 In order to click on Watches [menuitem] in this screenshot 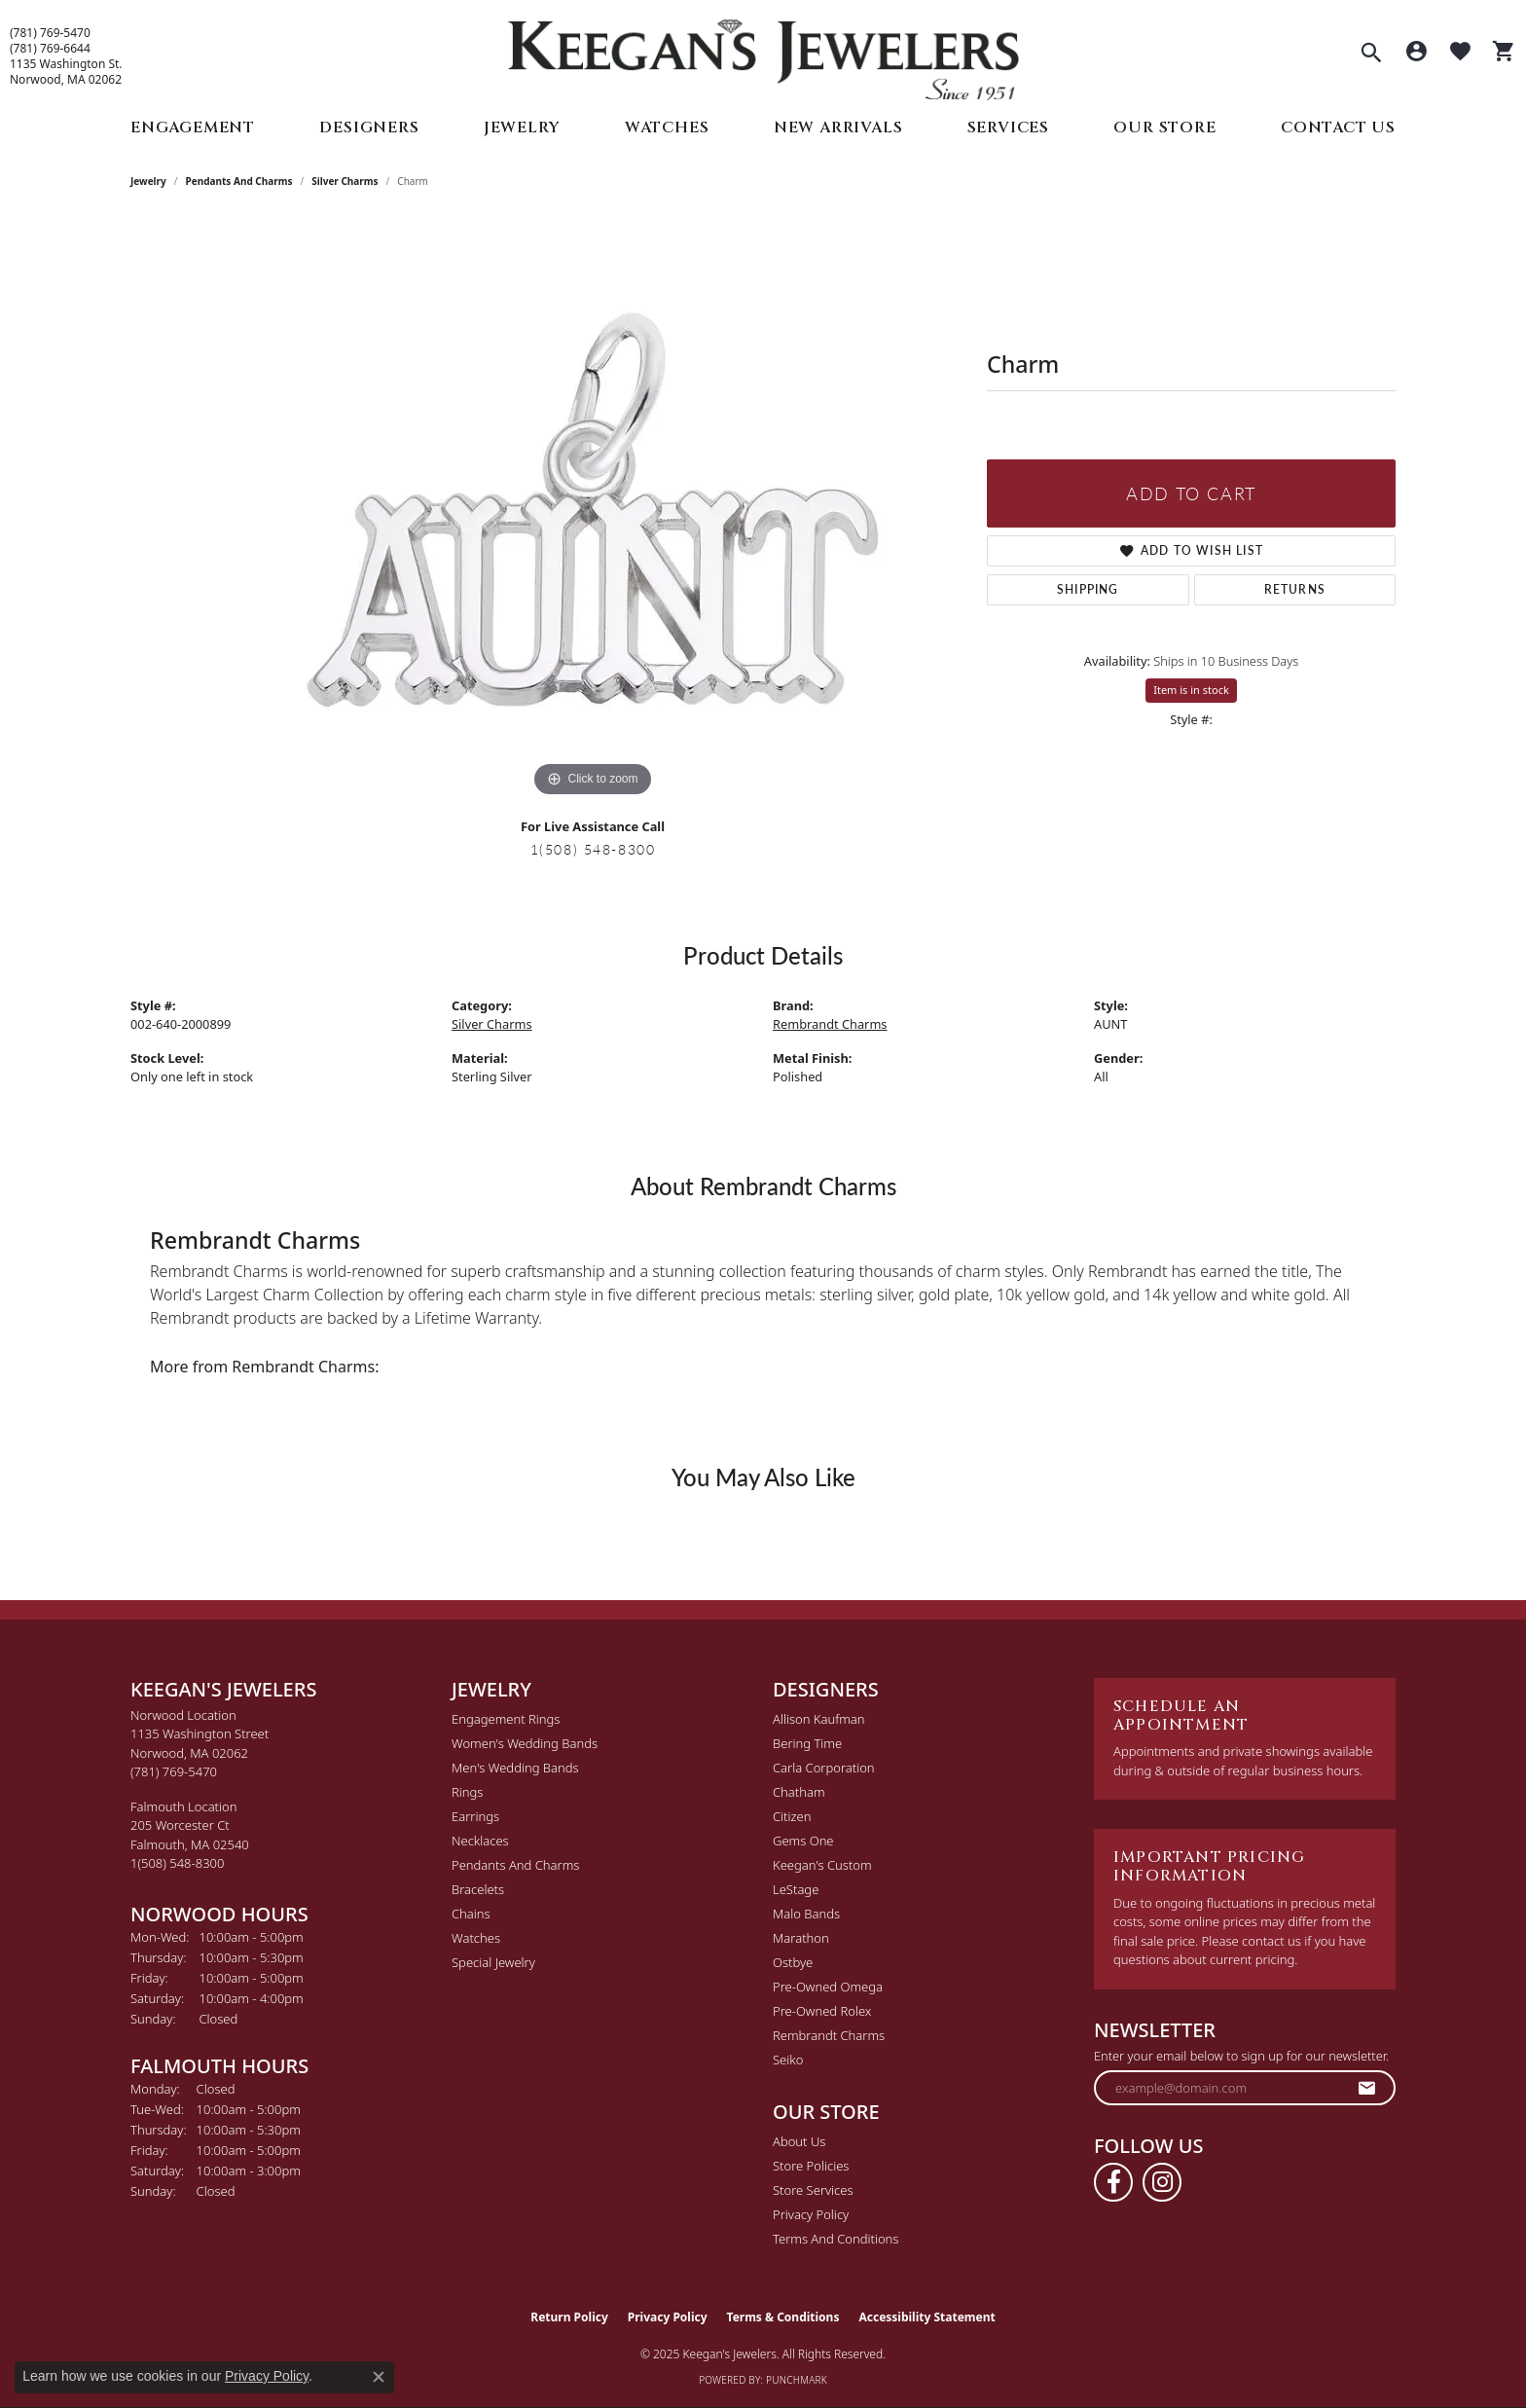, I will do `click(476, 1938)`.